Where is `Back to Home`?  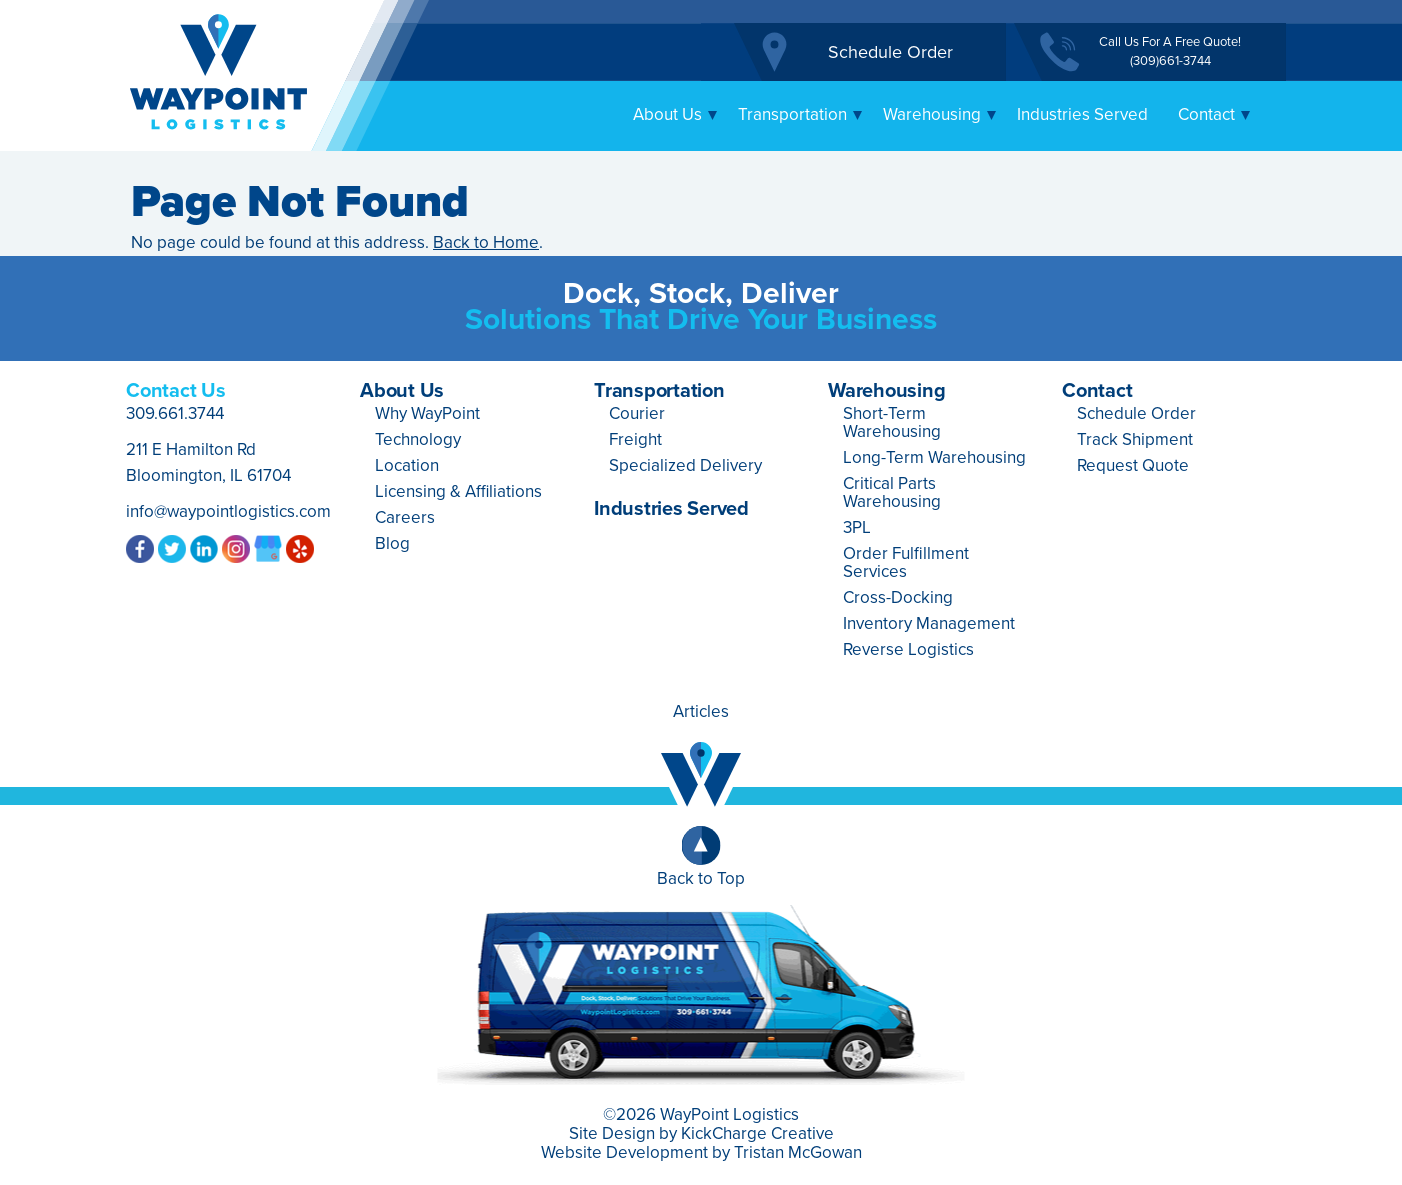 Back to Home is located at coordinates (486, 242).